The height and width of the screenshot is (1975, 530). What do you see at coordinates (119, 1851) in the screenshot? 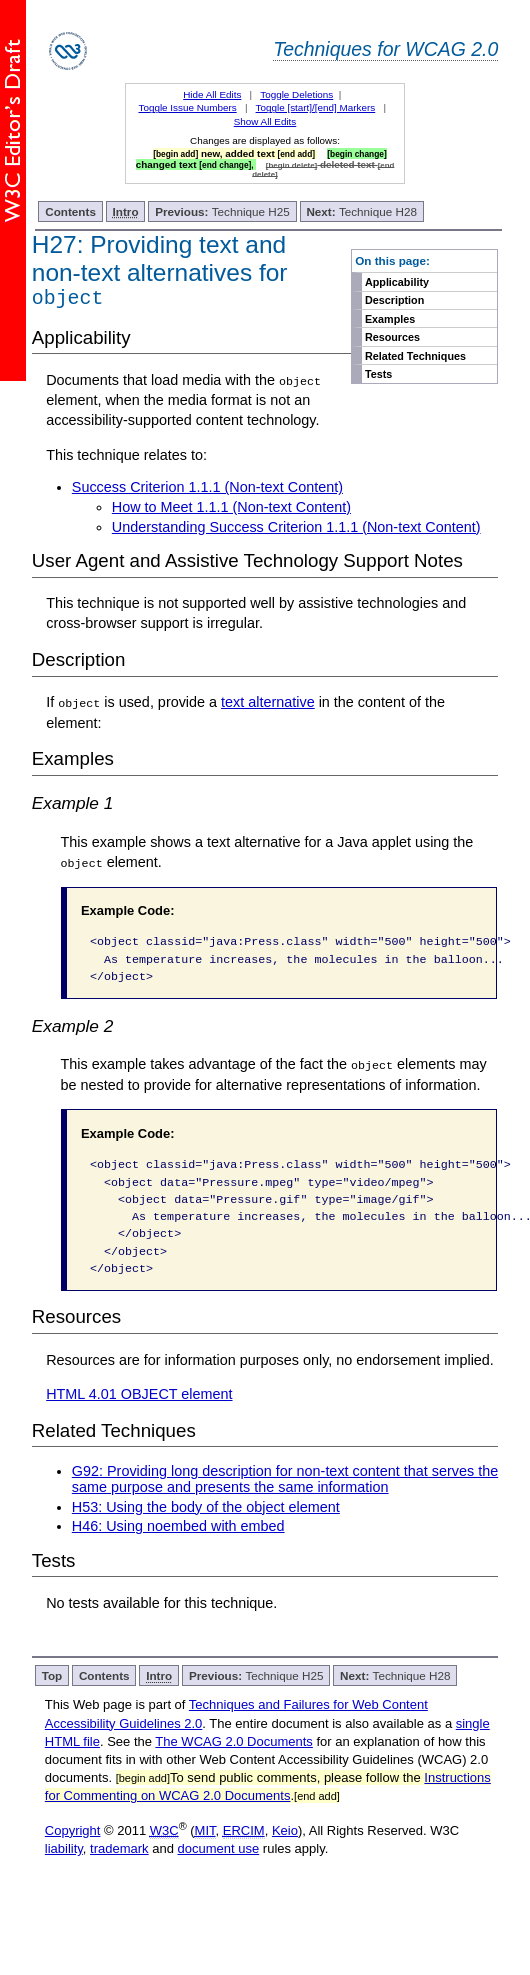
I see `trademark` at bounding box center [119, 1851].